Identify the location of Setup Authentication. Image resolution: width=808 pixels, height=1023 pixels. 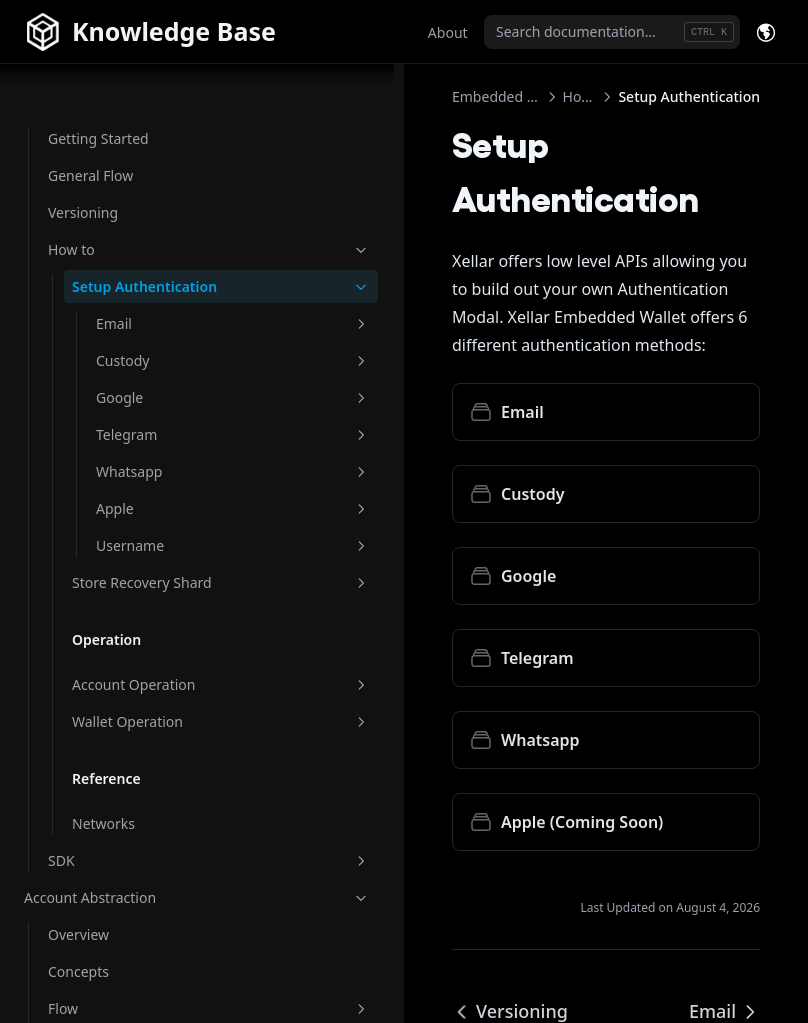
(147, 233).